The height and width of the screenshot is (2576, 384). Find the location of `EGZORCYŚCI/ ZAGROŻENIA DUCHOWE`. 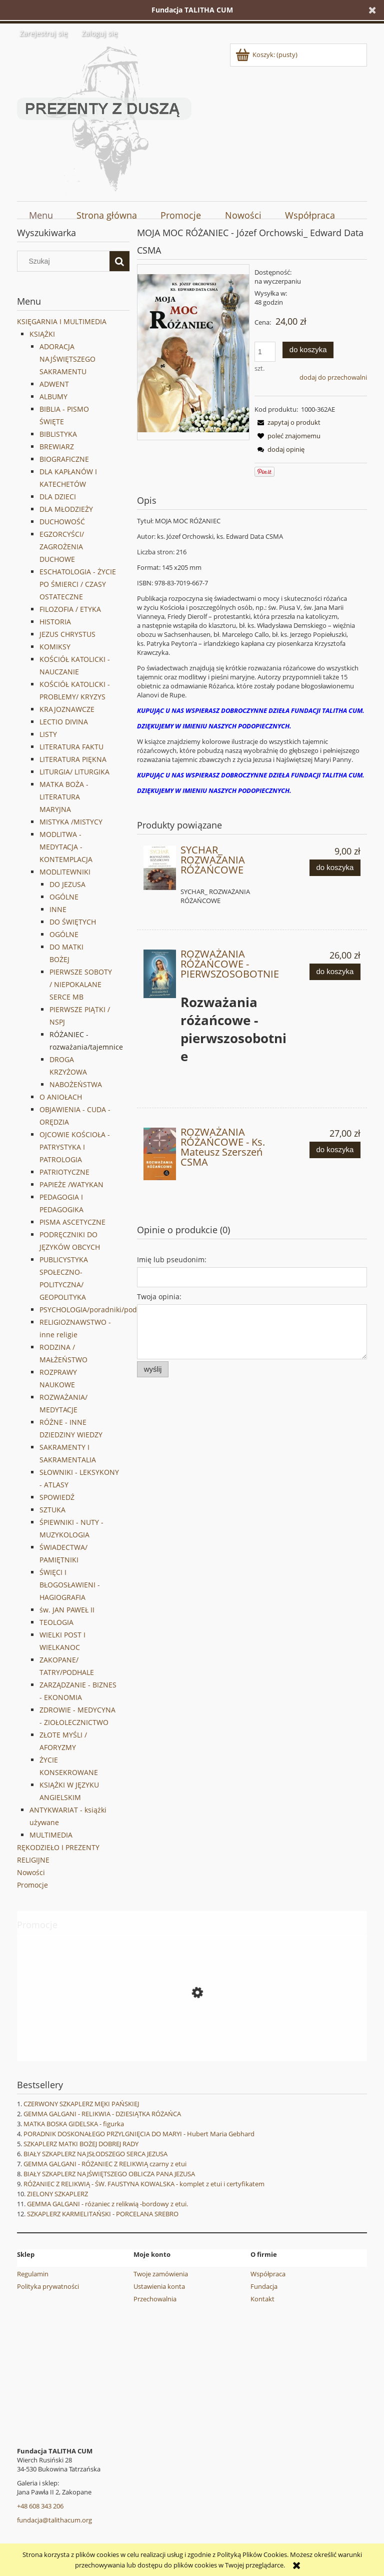

EGZORCYŚCI/ ZAGROŻENIA DUCHOWE is located at coordinates (62, 546).